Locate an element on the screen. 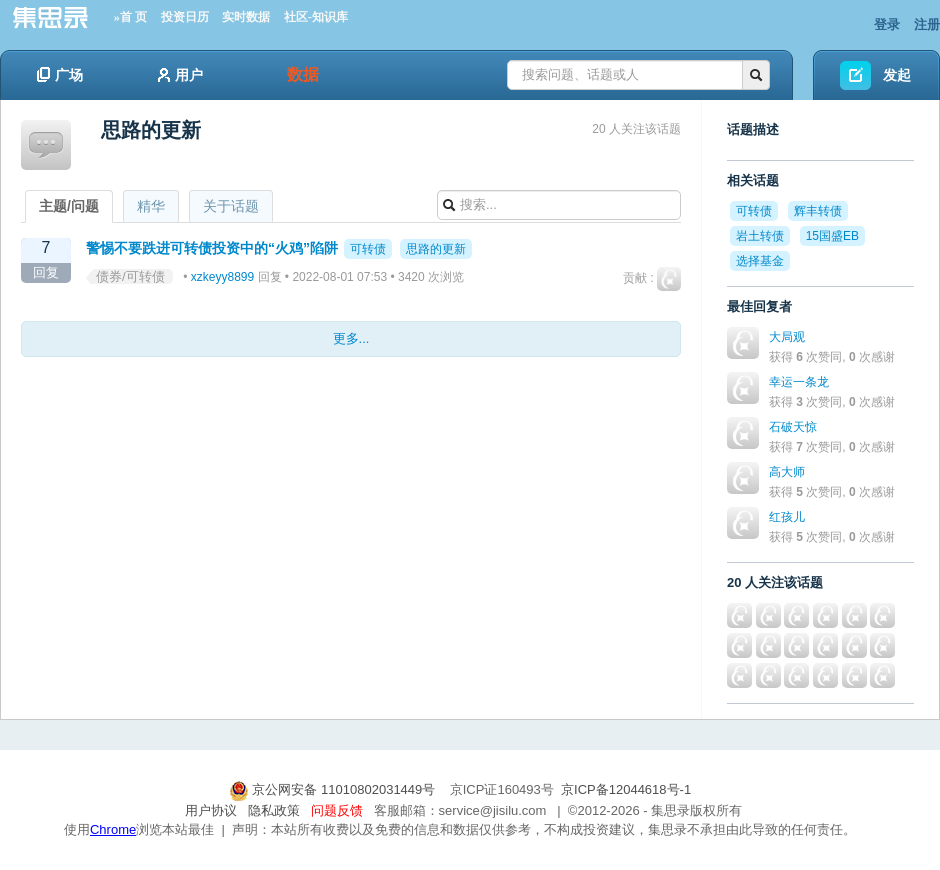 The image size is (940, 870). 警惕不要跌进可转债投资中的“火鸡”陷阱 is located at coordinates (212, 248).